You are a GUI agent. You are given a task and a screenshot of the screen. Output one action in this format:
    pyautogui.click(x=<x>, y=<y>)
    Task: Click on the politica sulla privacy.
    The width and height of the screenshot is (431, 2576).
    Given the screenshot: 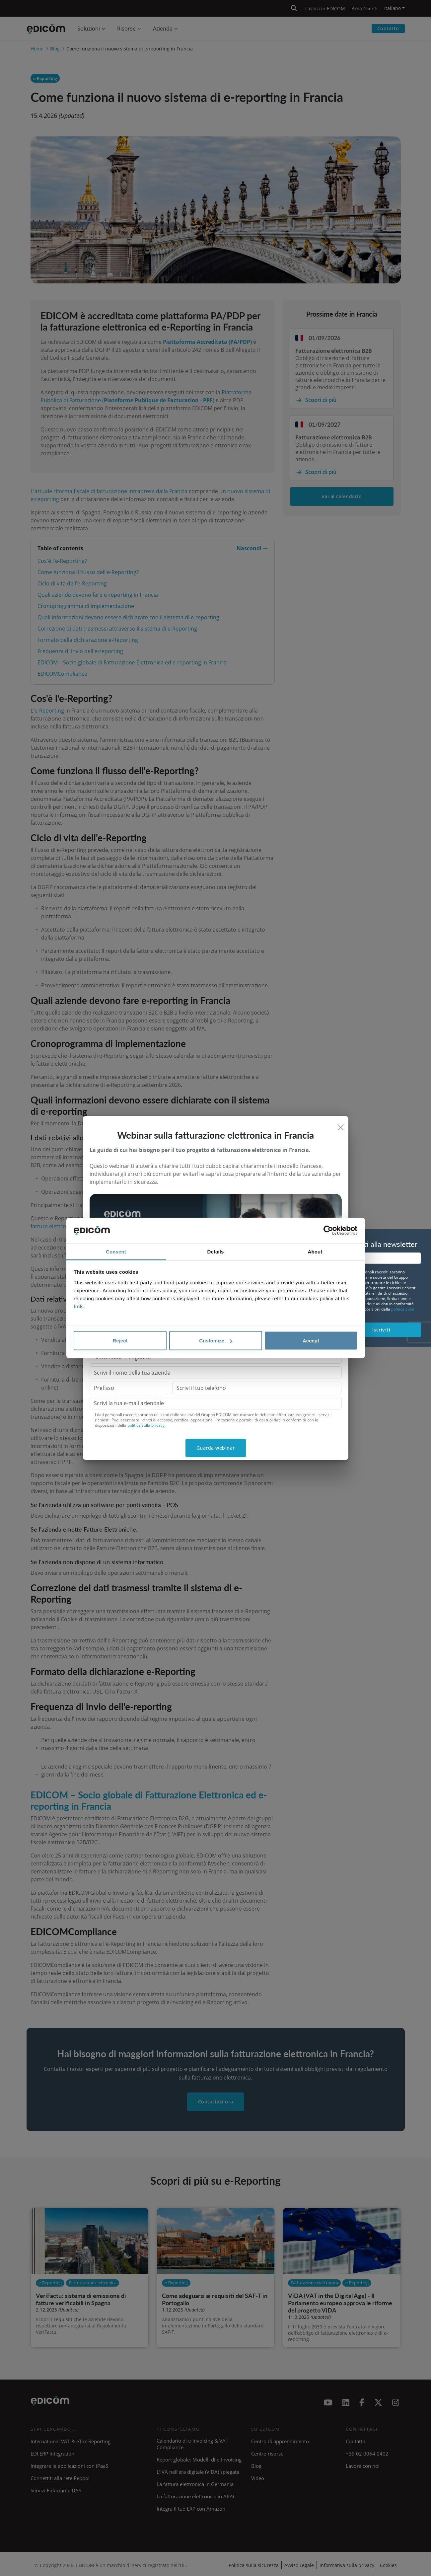 What is the action you would take?
    pyautogui.click(x=146, y=1425)
    